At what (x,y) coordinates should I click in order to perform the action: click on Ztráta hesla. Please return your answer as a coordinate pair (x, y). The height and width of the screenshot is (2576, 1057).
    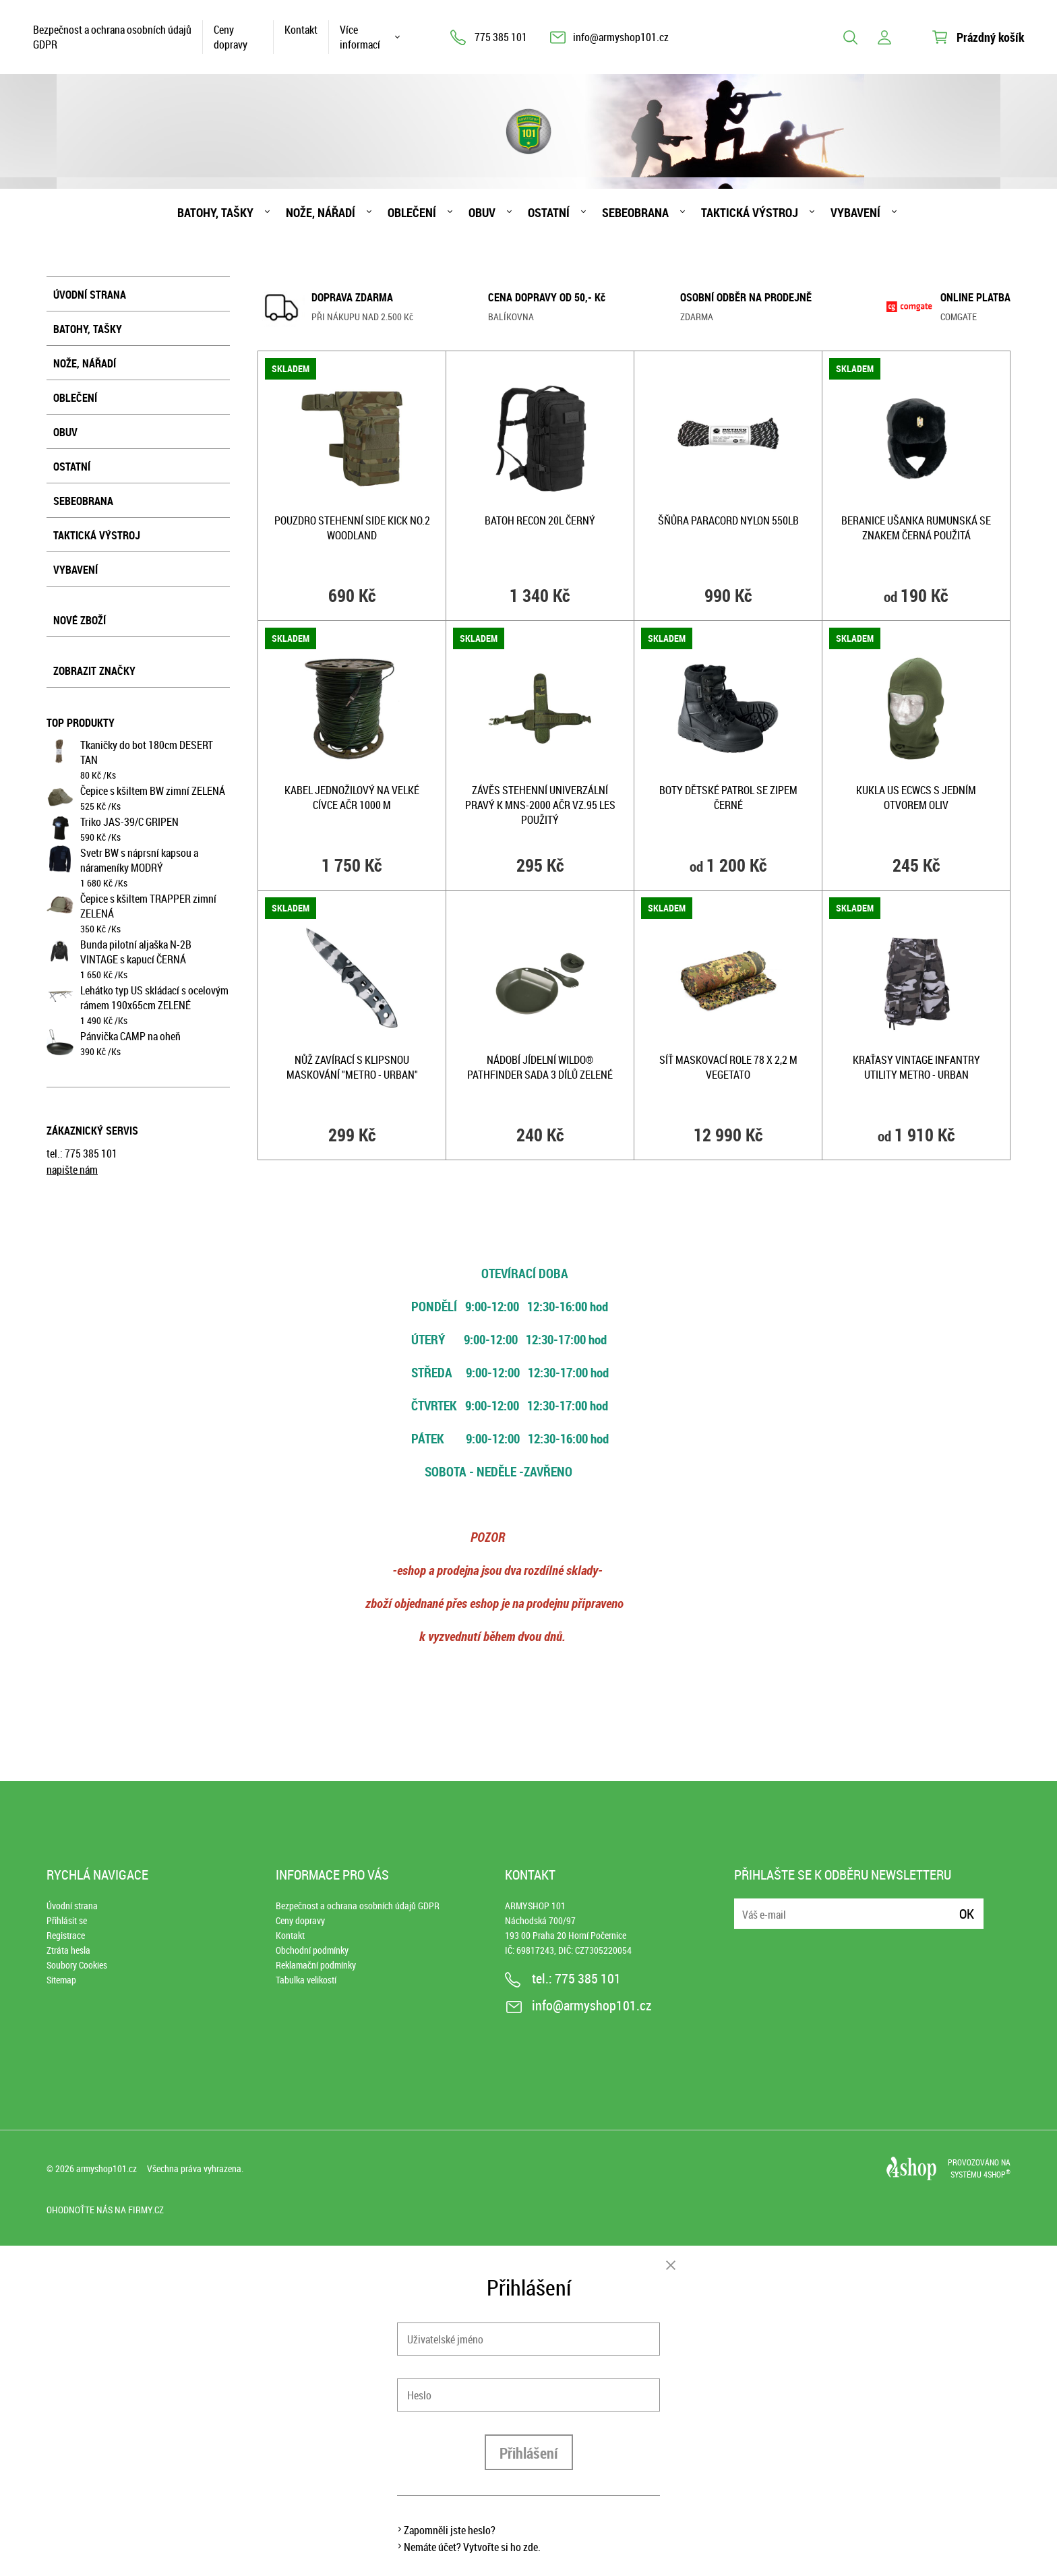
    Looking at the image, I should click on (68, 1950).